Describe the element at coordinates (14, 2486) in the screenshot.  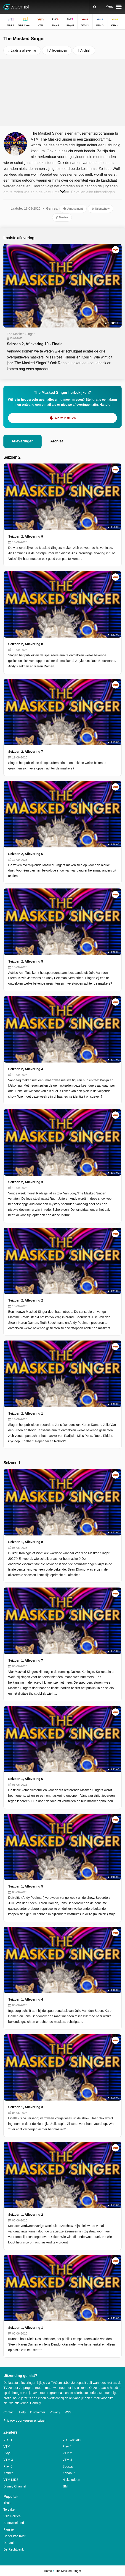
I see `Disney Channel` at that location.